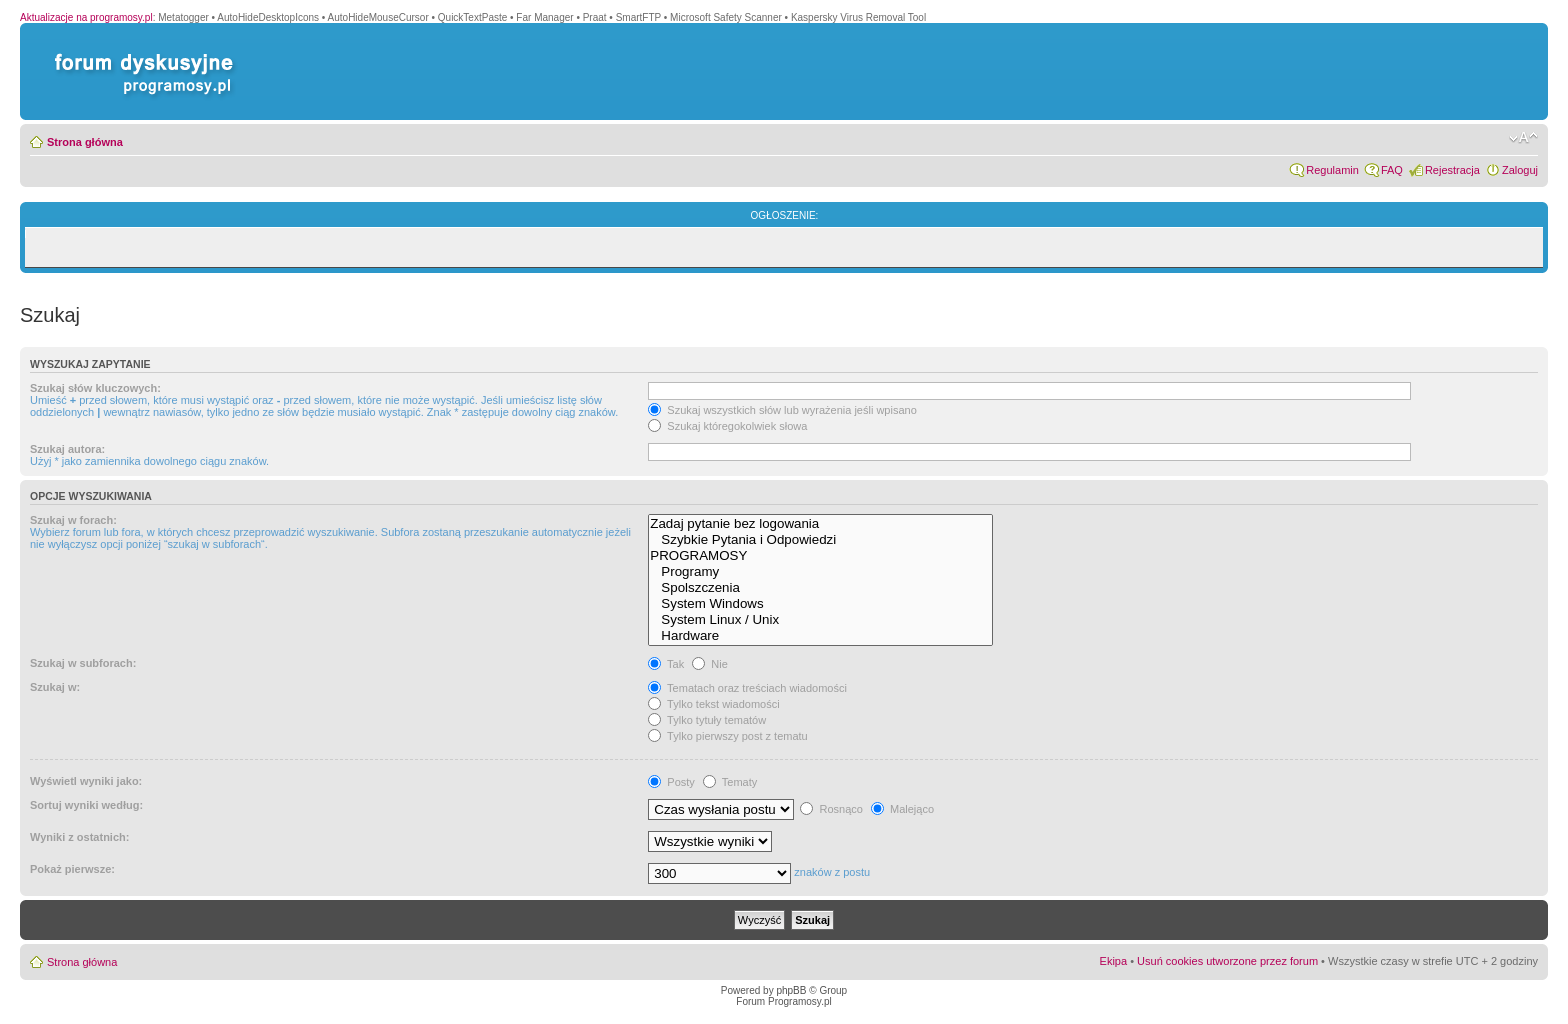 This screenshot has height=1024, width=1568. I want to click on Posty, so click(671, 782).